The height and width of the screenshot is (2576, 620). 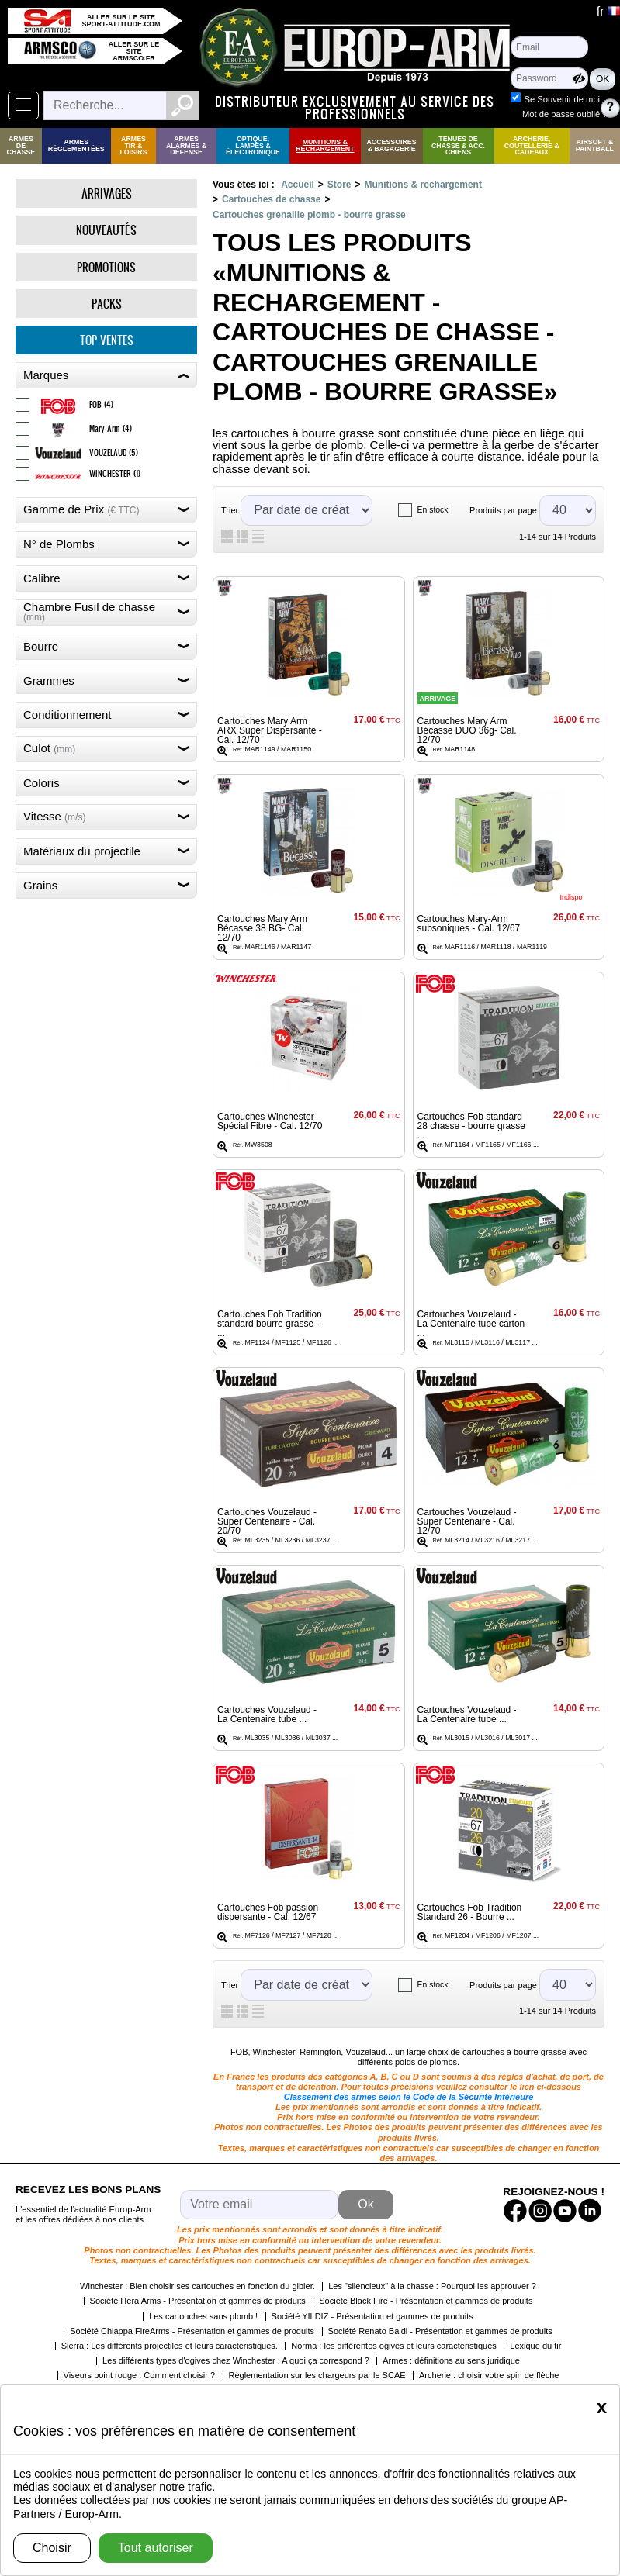 What do you see at coordinates (139, 2375) in the screenshot?
I see `Viseurs point rouge : Comment choisir ?` at bounding box center [139, 2375].